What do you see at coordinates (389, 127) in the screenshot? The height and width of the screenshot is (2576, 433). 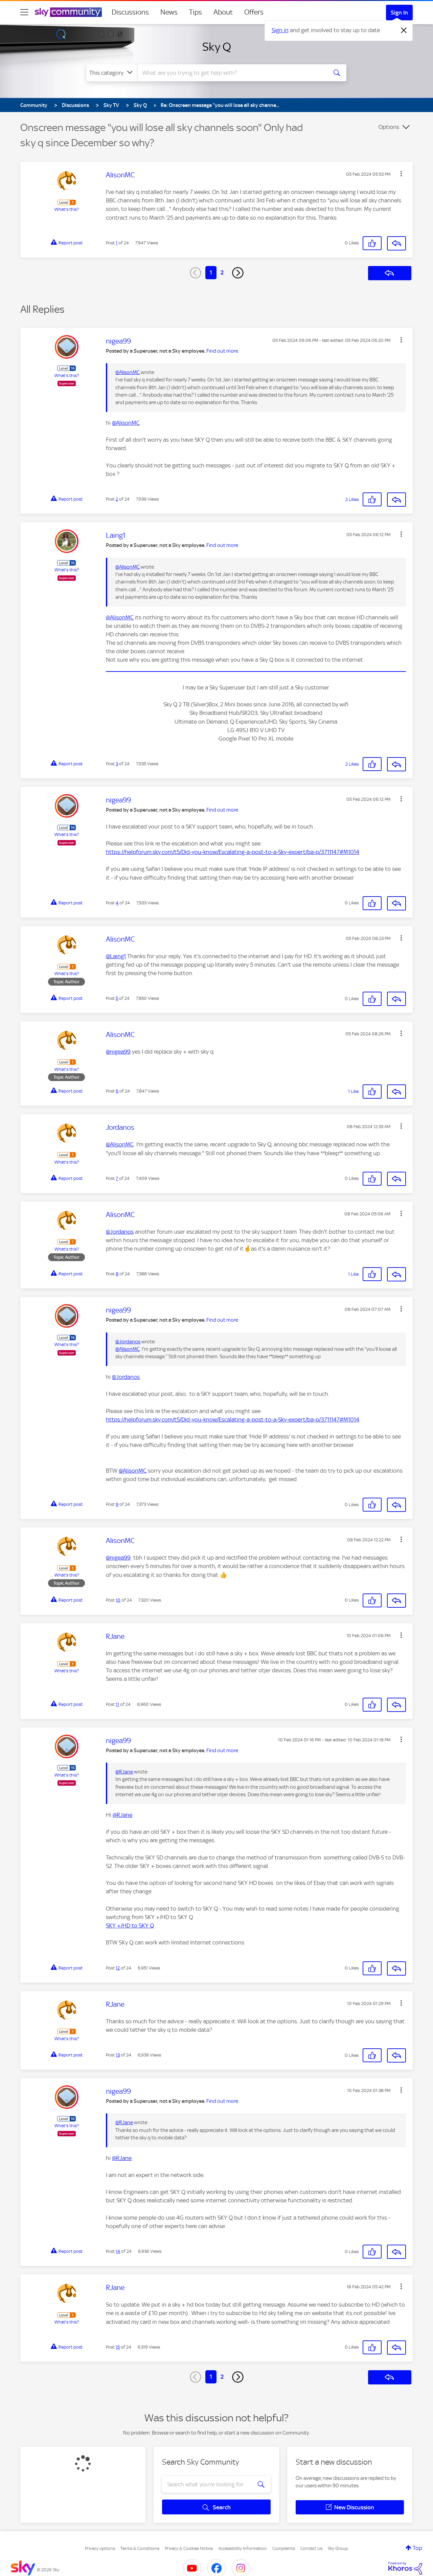 I see `Options [button]` at bounding box center [389, 127].